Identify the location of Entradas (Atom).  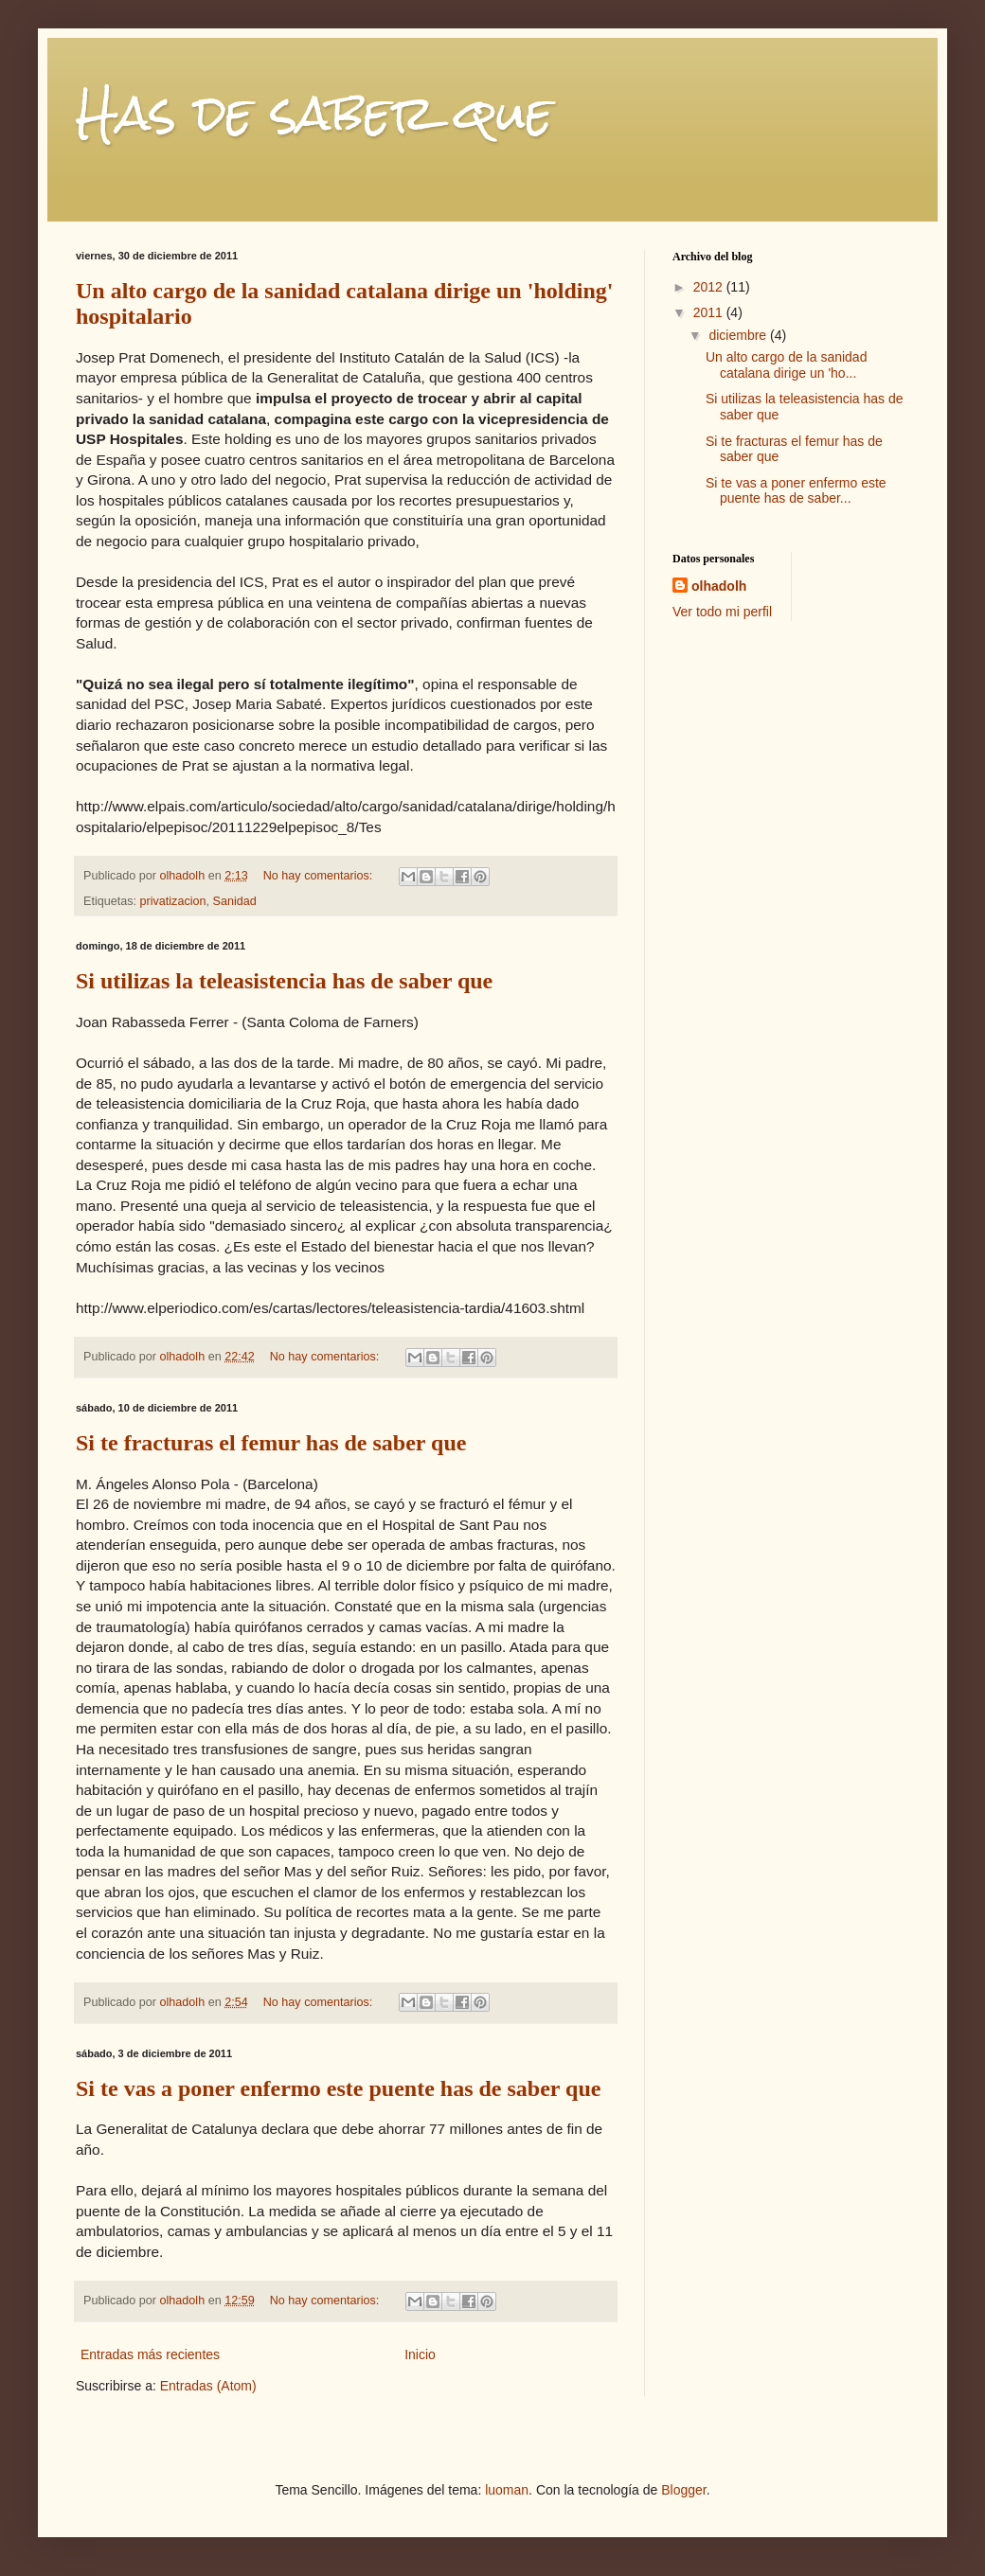
(208, 2385).